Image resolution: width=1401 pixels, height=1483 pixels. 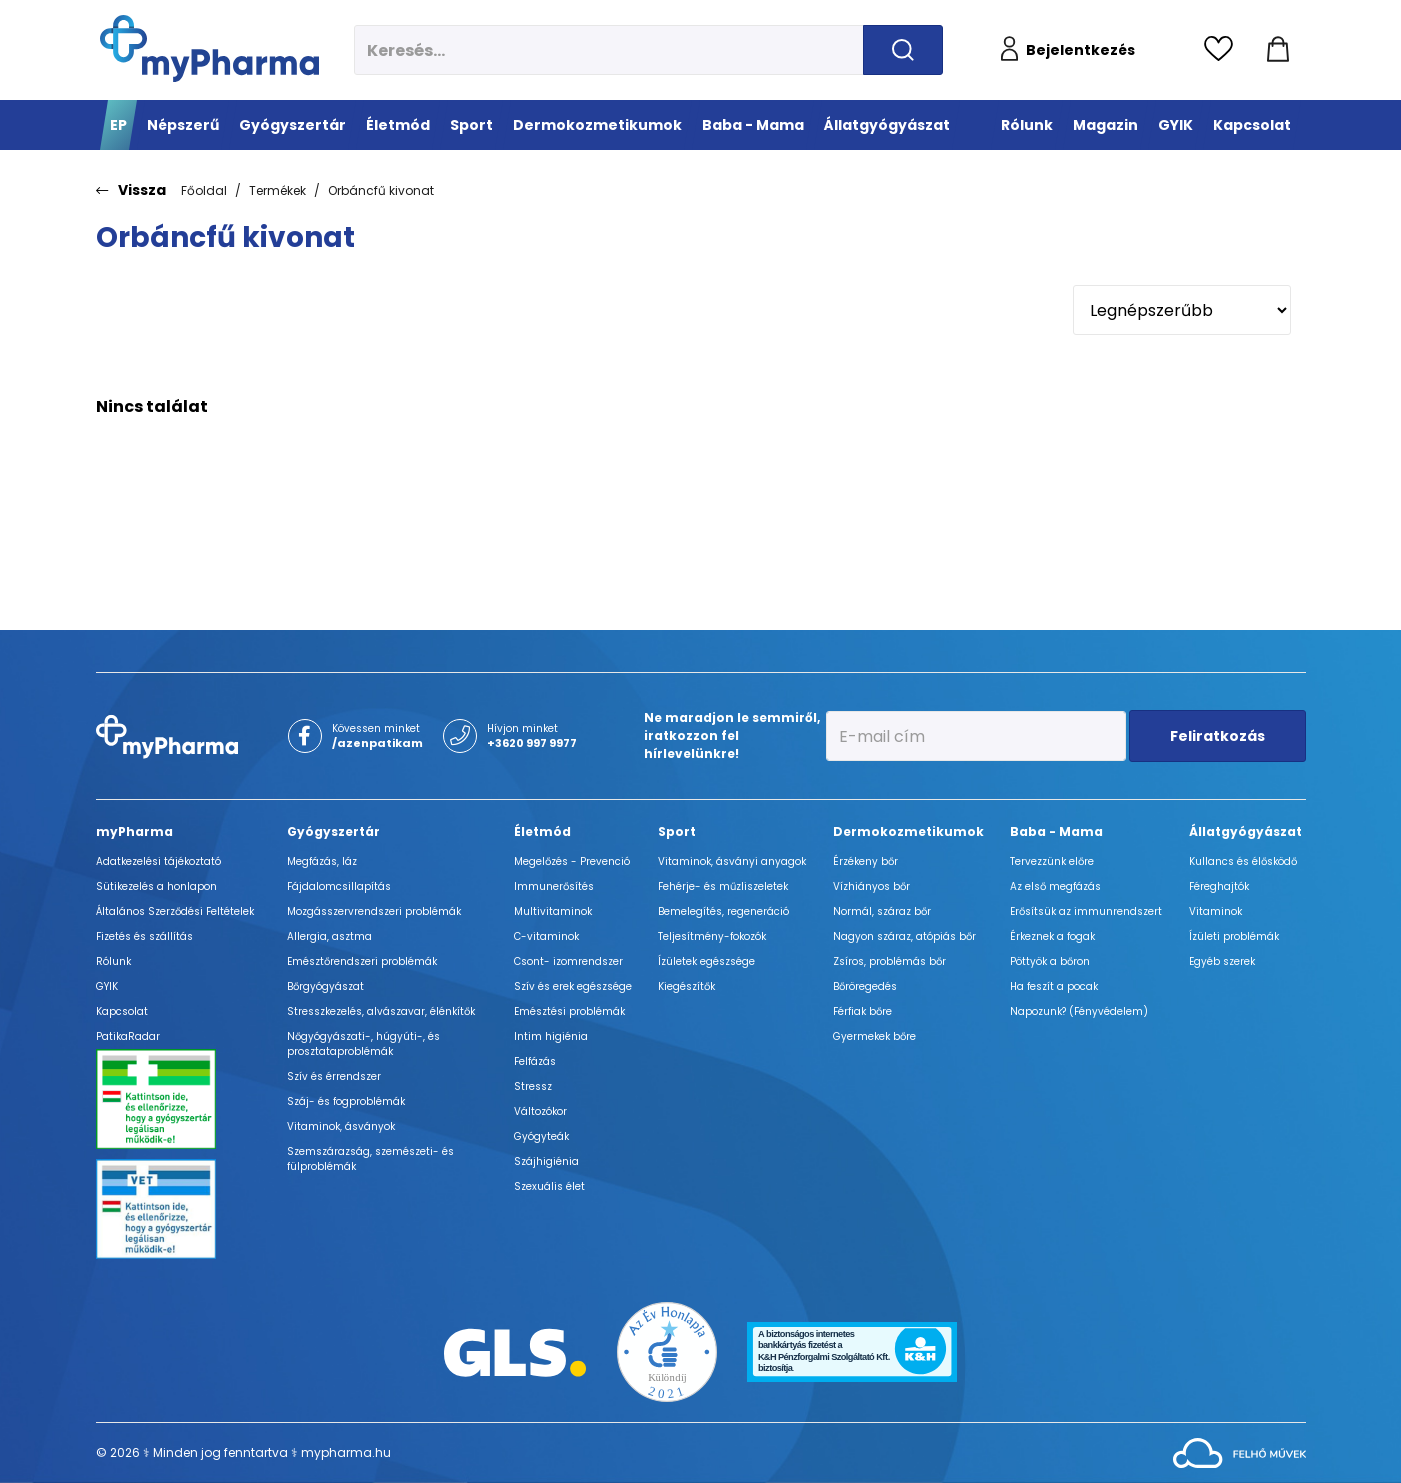 What do you see at coordinates (908, 831) in the screenshot?
I see `Dermokozmetikumok` at bounding box center [908, 831].